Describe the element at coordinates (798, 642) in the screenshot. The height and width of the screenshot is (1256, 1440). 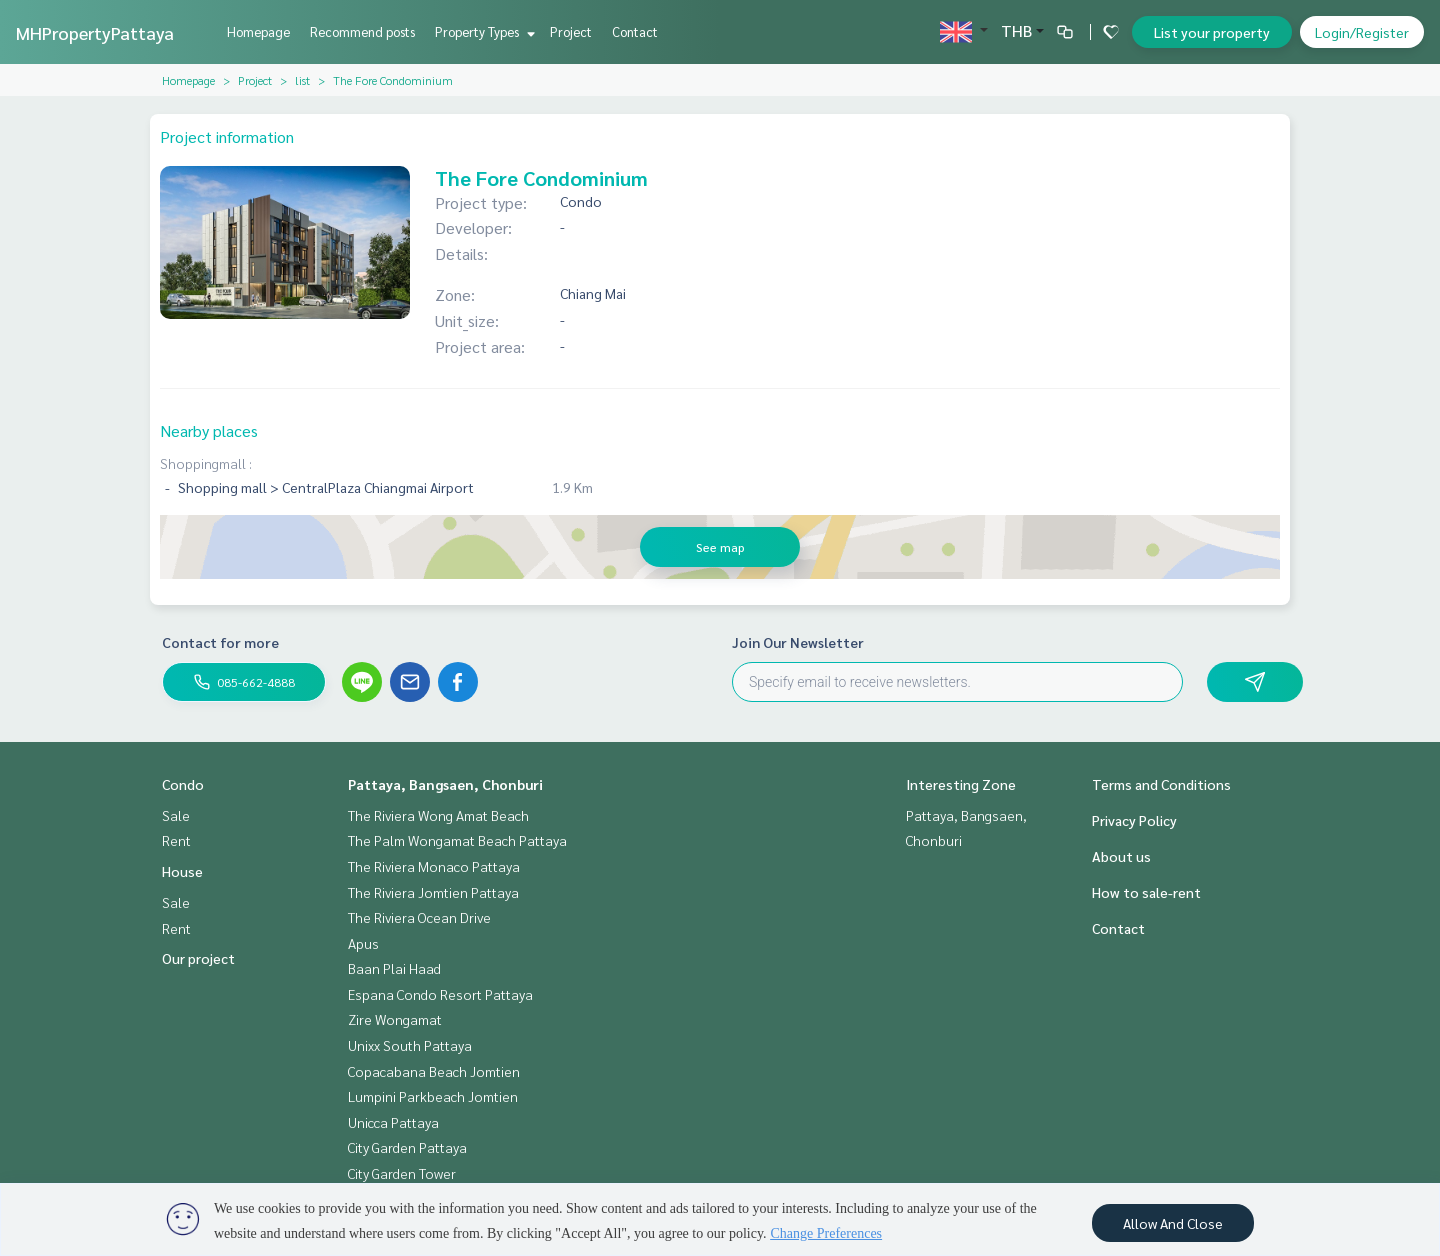
I see `Join Our Newsletter` at that location.